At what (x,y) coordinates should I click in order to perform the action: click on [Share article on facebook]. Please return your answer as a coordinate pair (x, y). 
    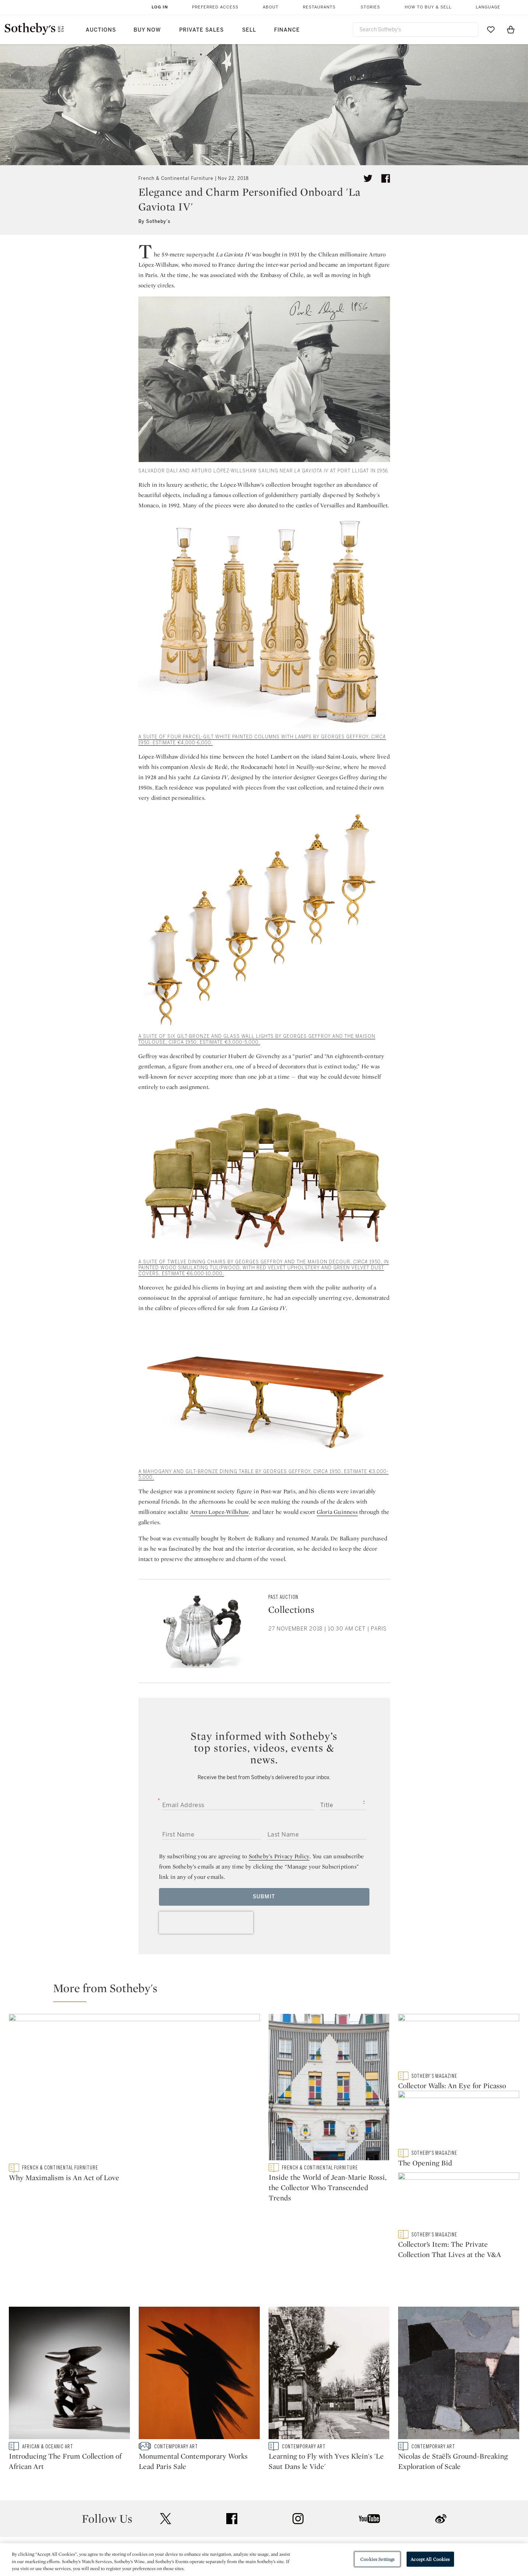
    Looking at the image, I should click on (385, 178).